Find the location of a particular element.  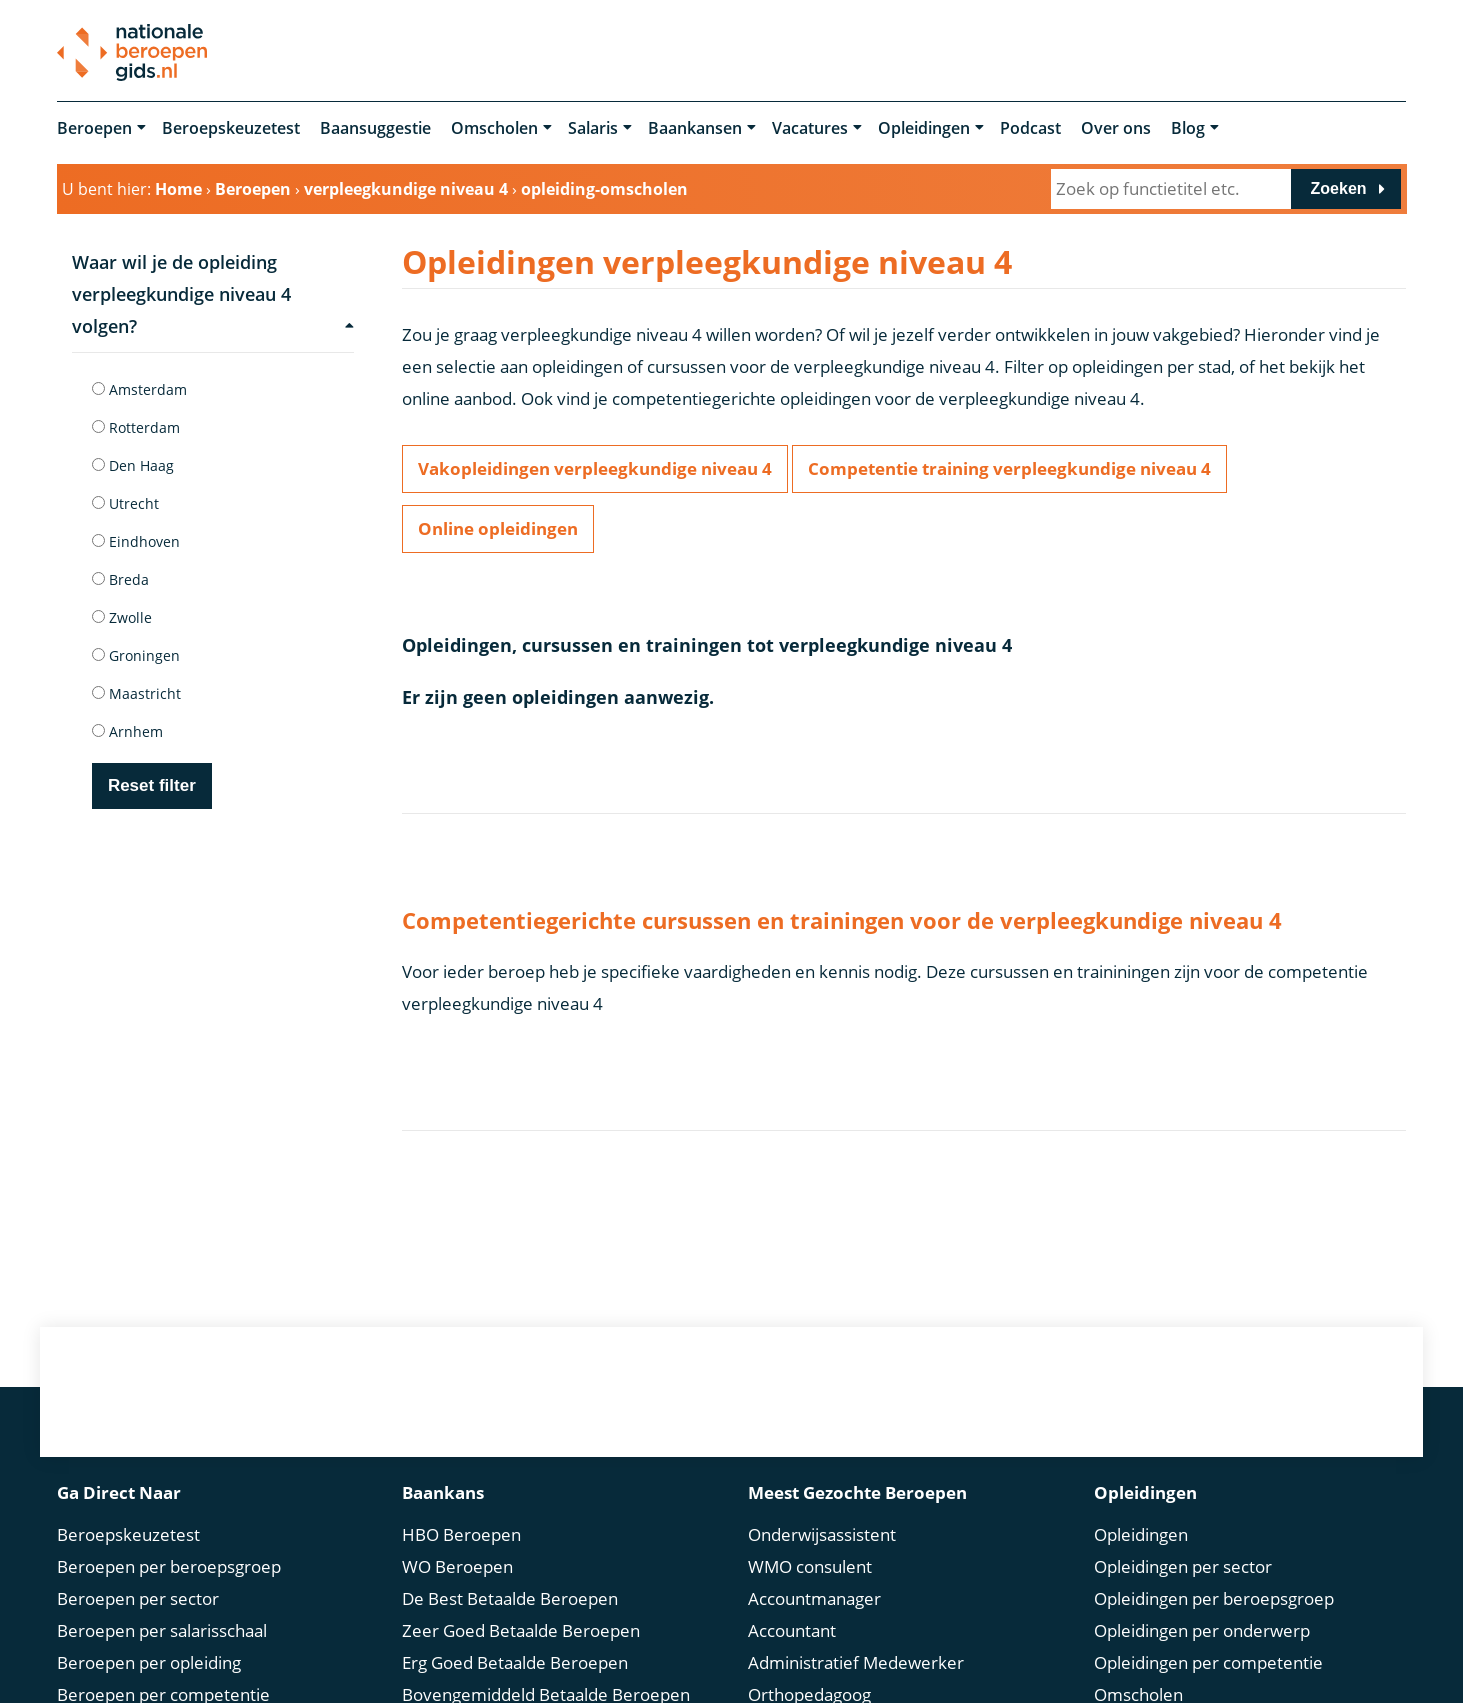

Accountant is located at coordinates (792, 1628).